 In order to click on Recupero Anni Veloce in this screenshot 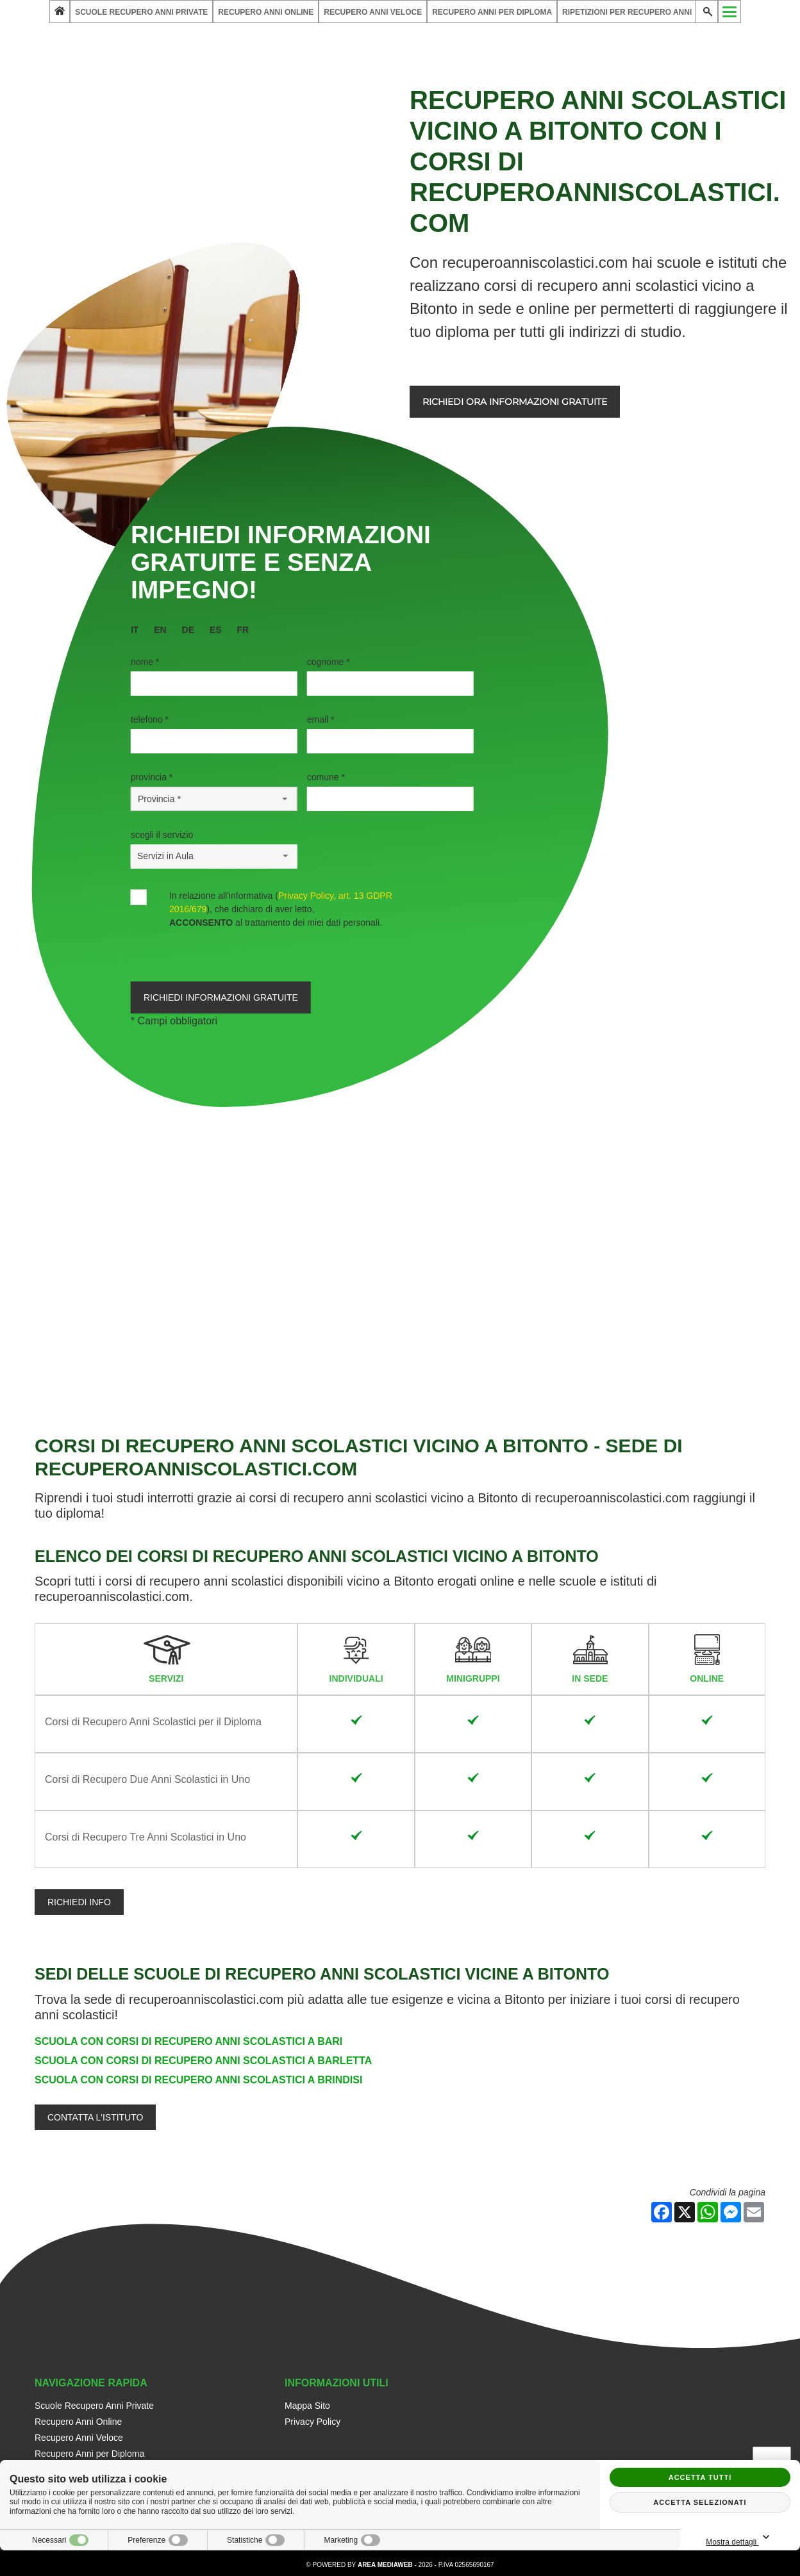, I will do `click(373, 12)`.